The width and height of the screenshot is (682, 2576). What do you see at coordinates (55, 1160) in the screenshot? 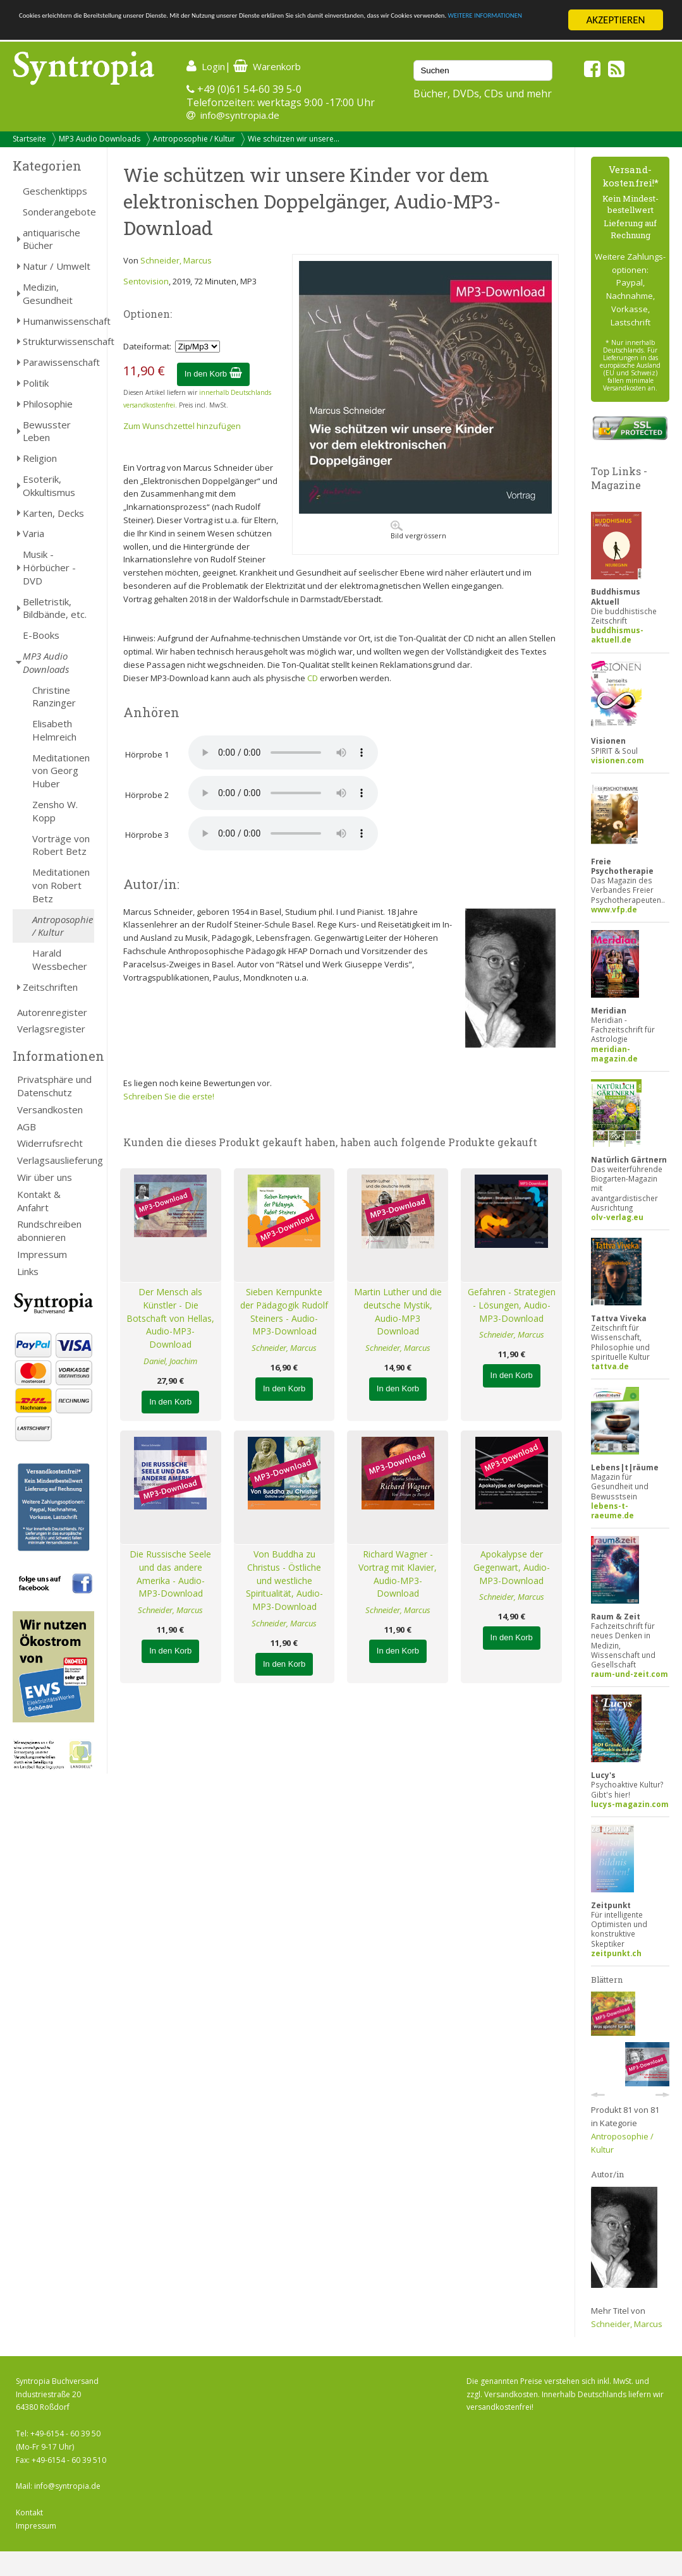
I see `Verlagsauslieferung` at bounding box center [55, 1160].